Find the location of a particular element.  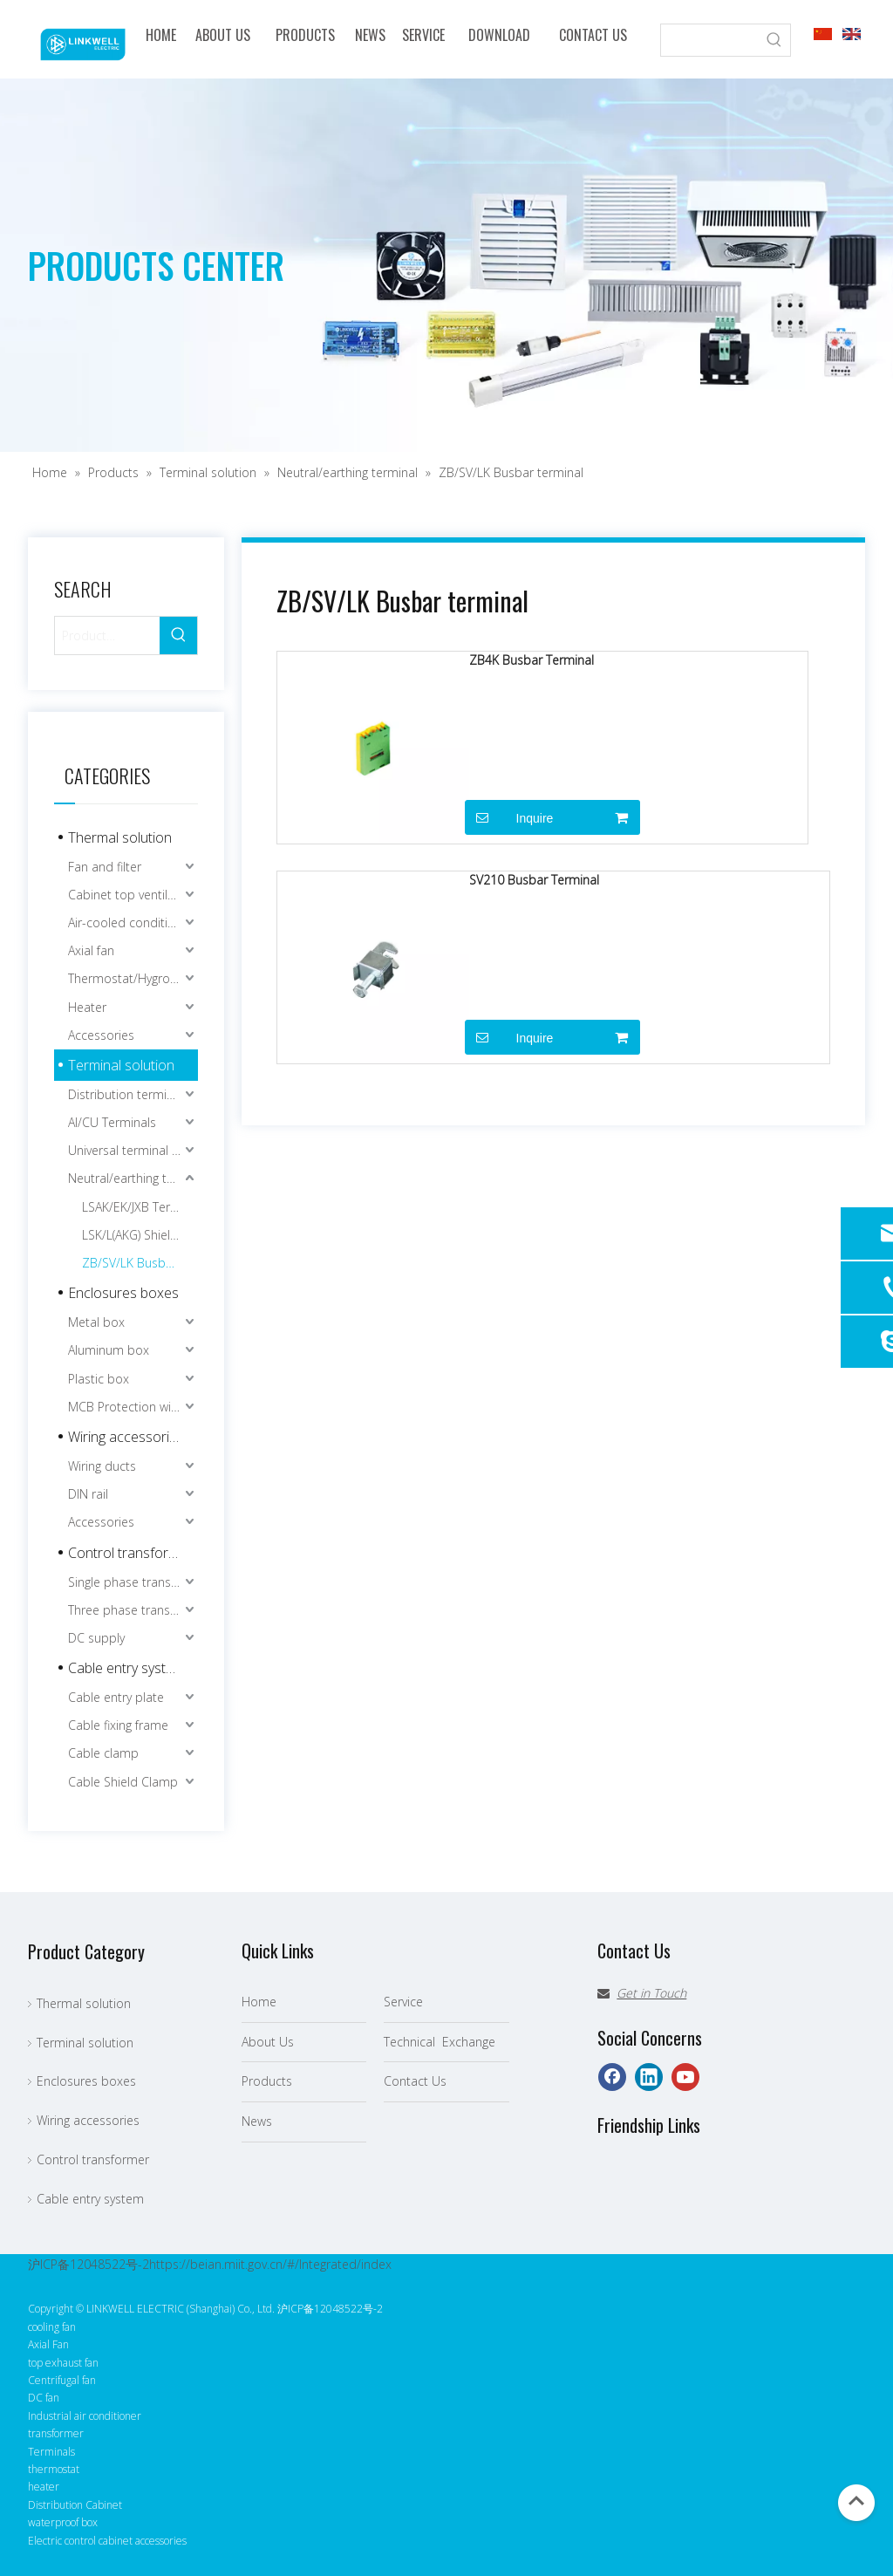

ZB/SV/LK Busbar terminal is located at coordinates (140, 1262).